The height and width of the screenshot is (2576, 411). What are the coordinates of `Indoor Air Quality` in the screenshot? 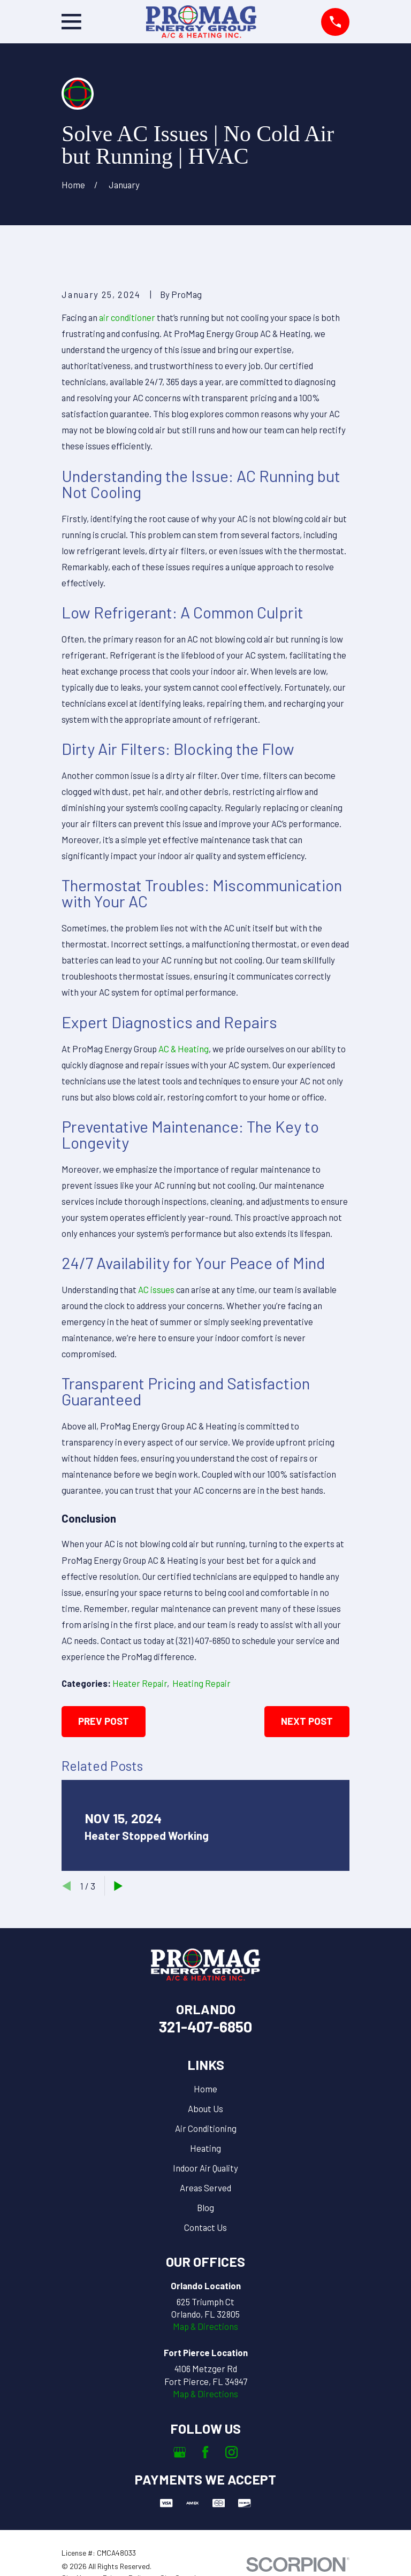 It's located at (205, 2167).